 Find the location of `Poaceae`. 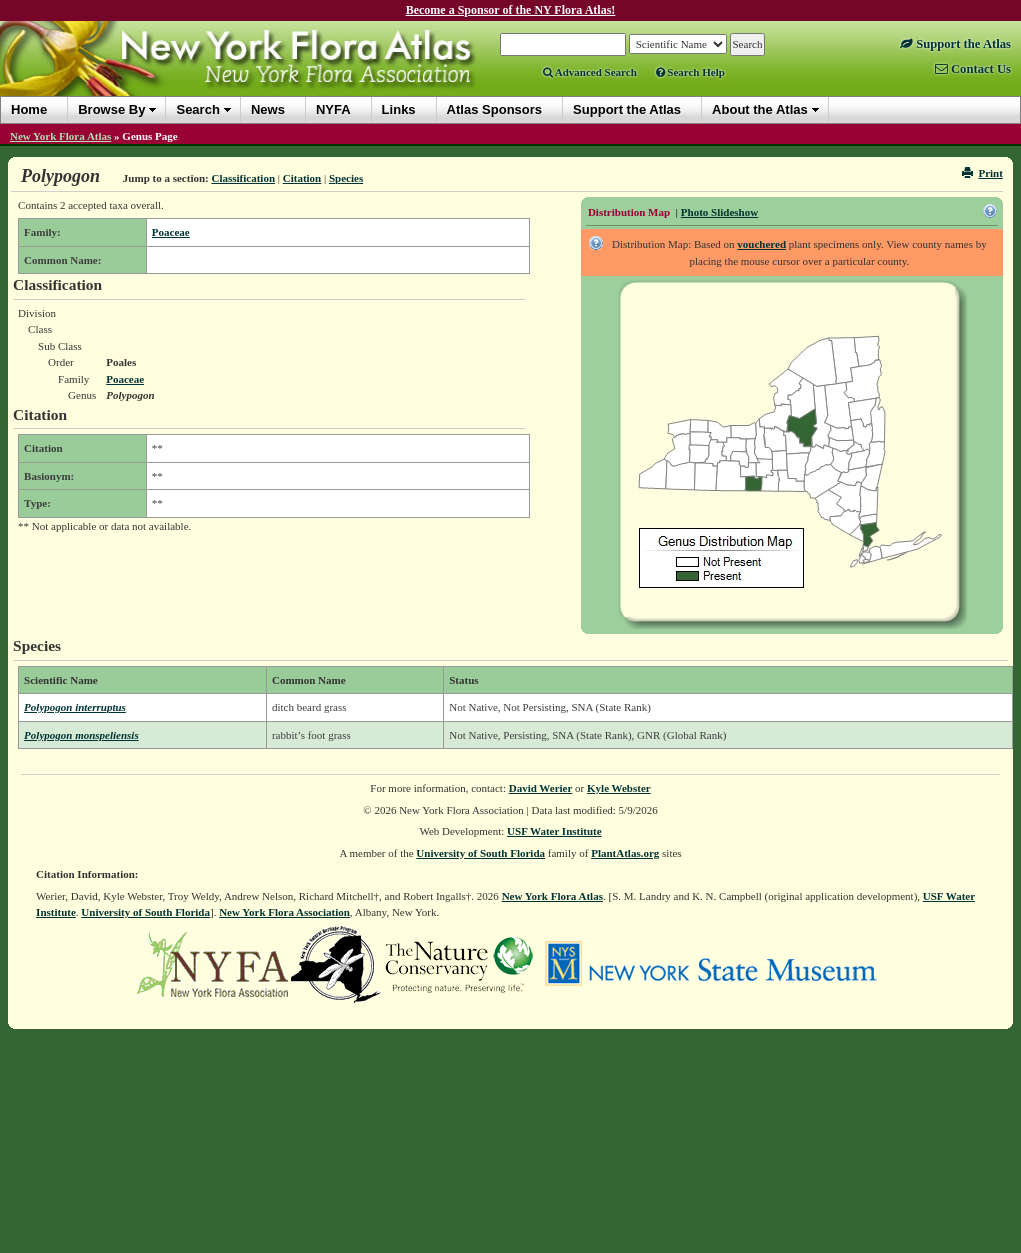

Poaceae is located at coordinates (171, 232).